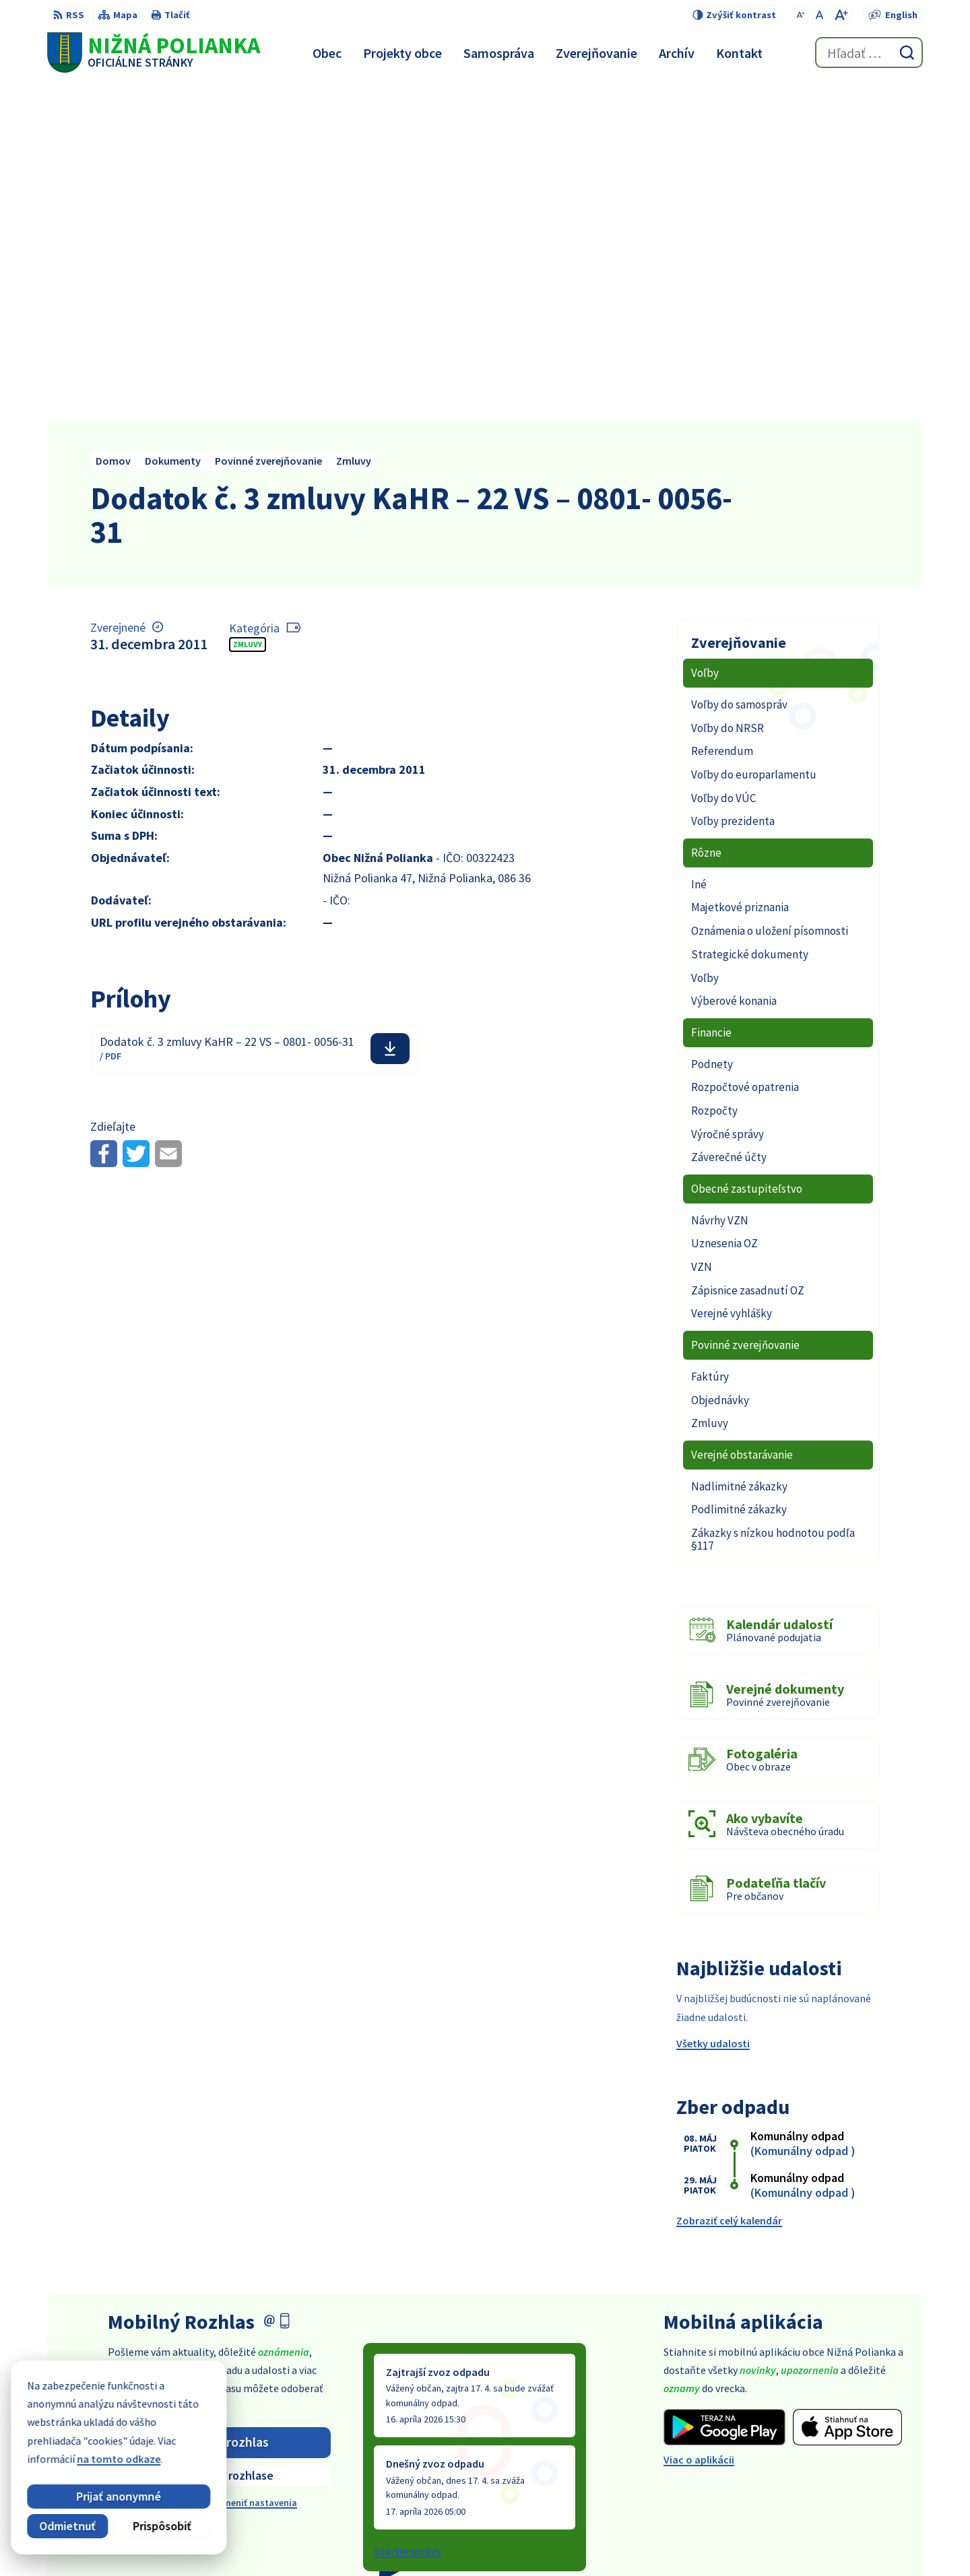 The width and height of the screenshot is (970, 2576). I want to click on obec@obecniznapolianka.sk, so click(854, 2465).